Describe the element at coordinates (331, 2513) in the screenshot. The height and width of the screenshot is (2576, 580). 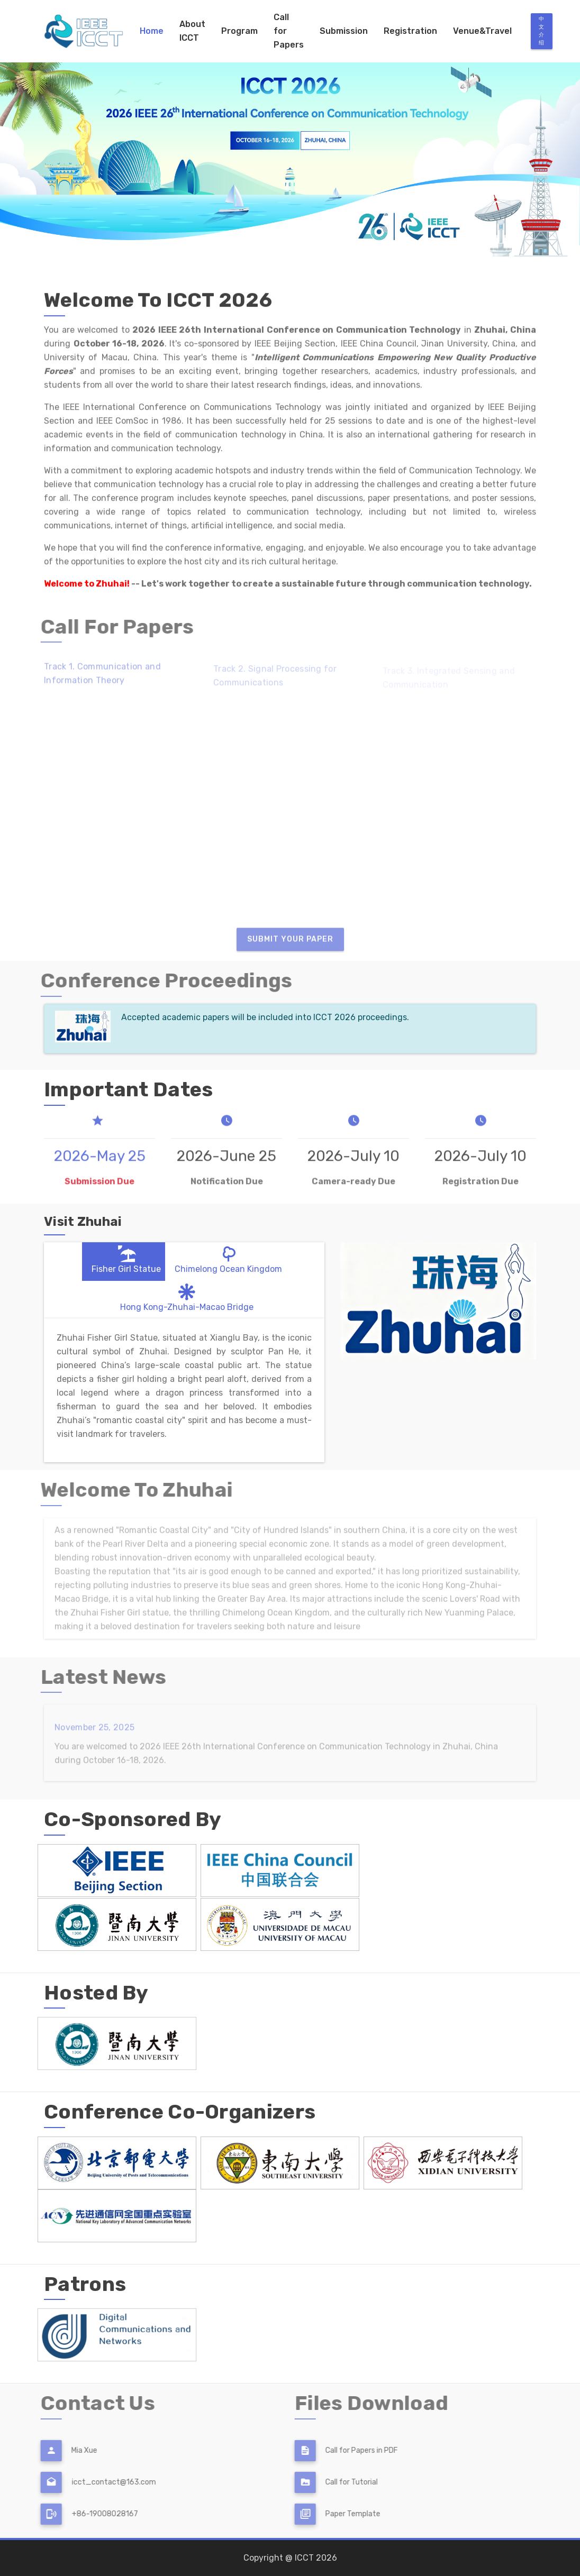
I see `Paper Template` at that location.